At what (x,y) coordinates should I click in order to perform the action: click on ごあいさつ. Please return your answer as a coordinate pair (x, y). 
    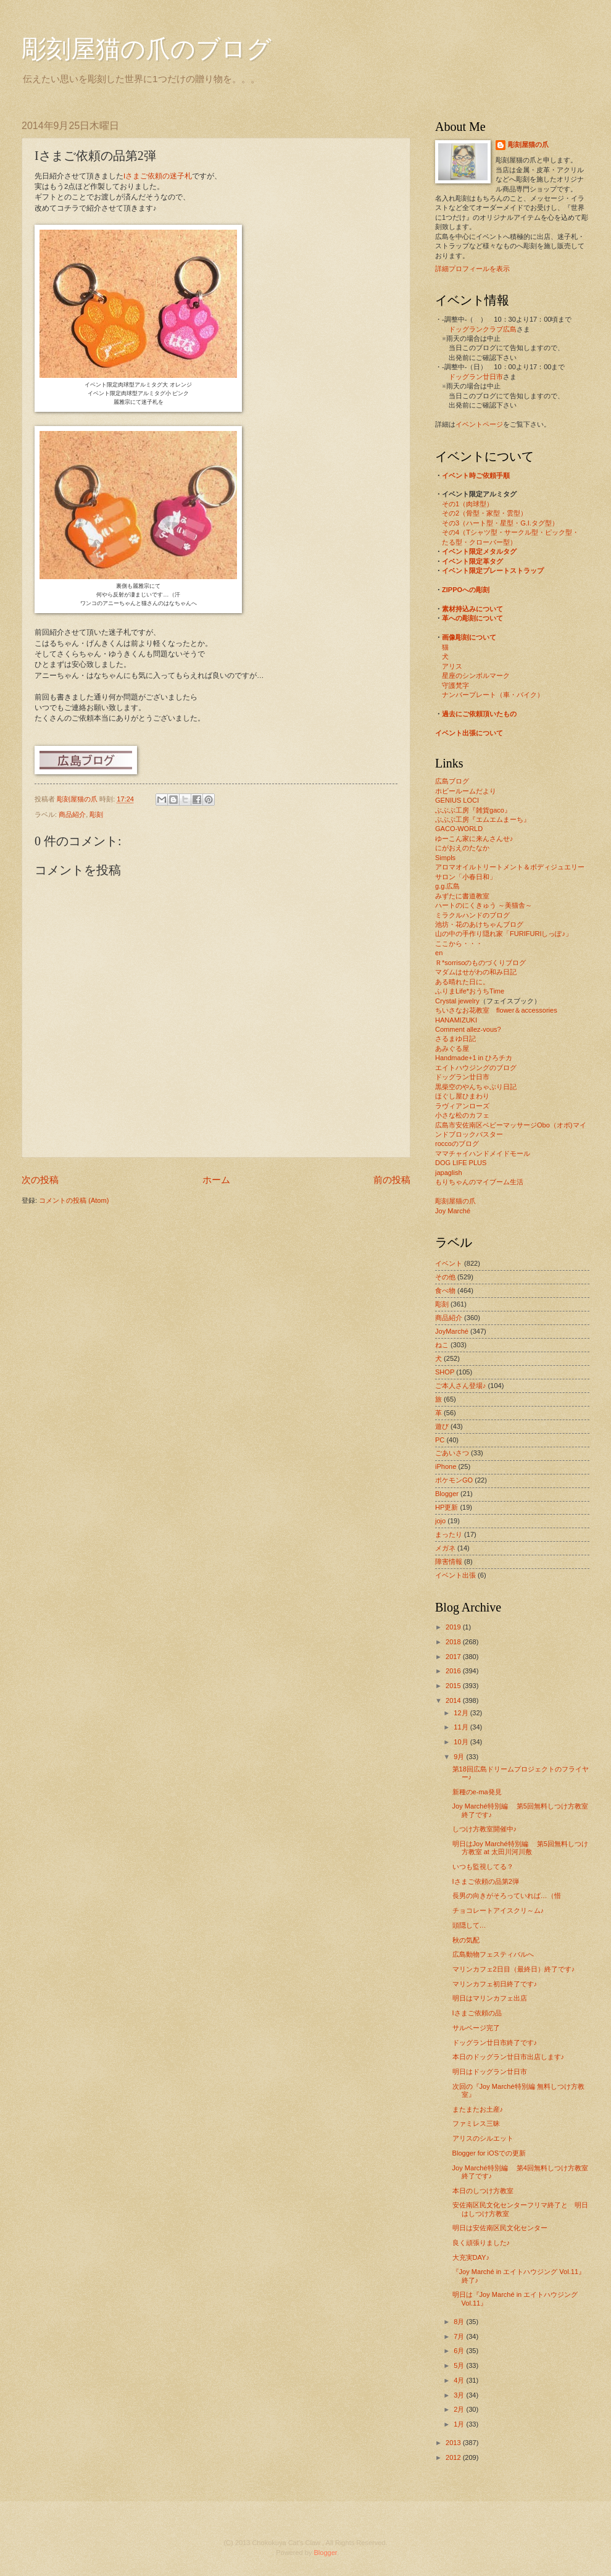
    Looking at the image, I should click on (452, 1453).